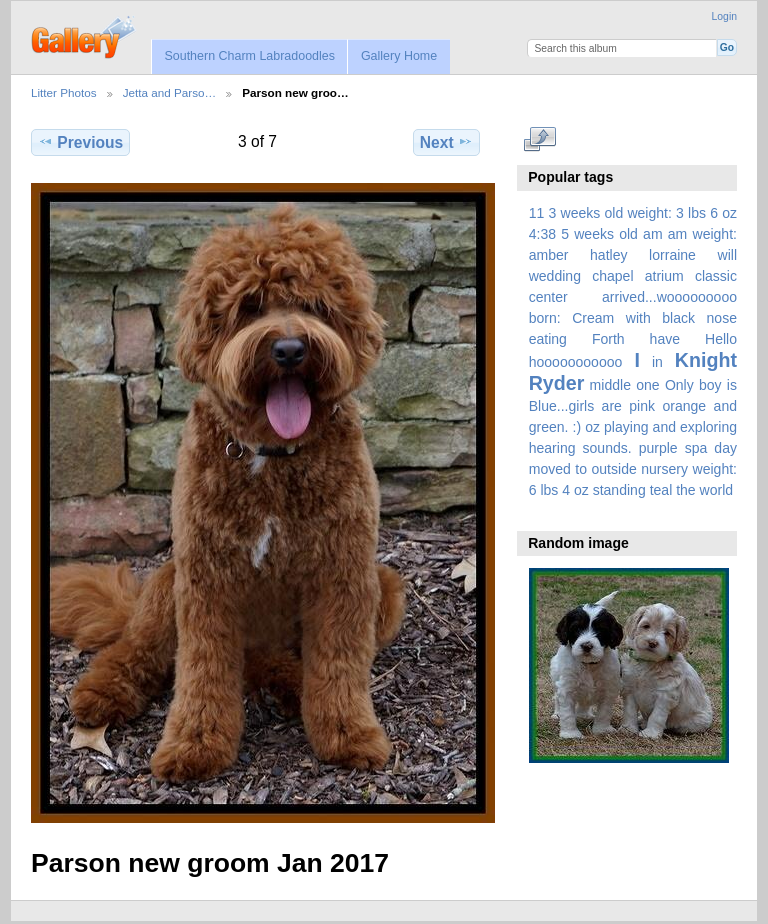  Describe the element at coordinates (539, 140) in the screenshot. I see `View full size` at that location.